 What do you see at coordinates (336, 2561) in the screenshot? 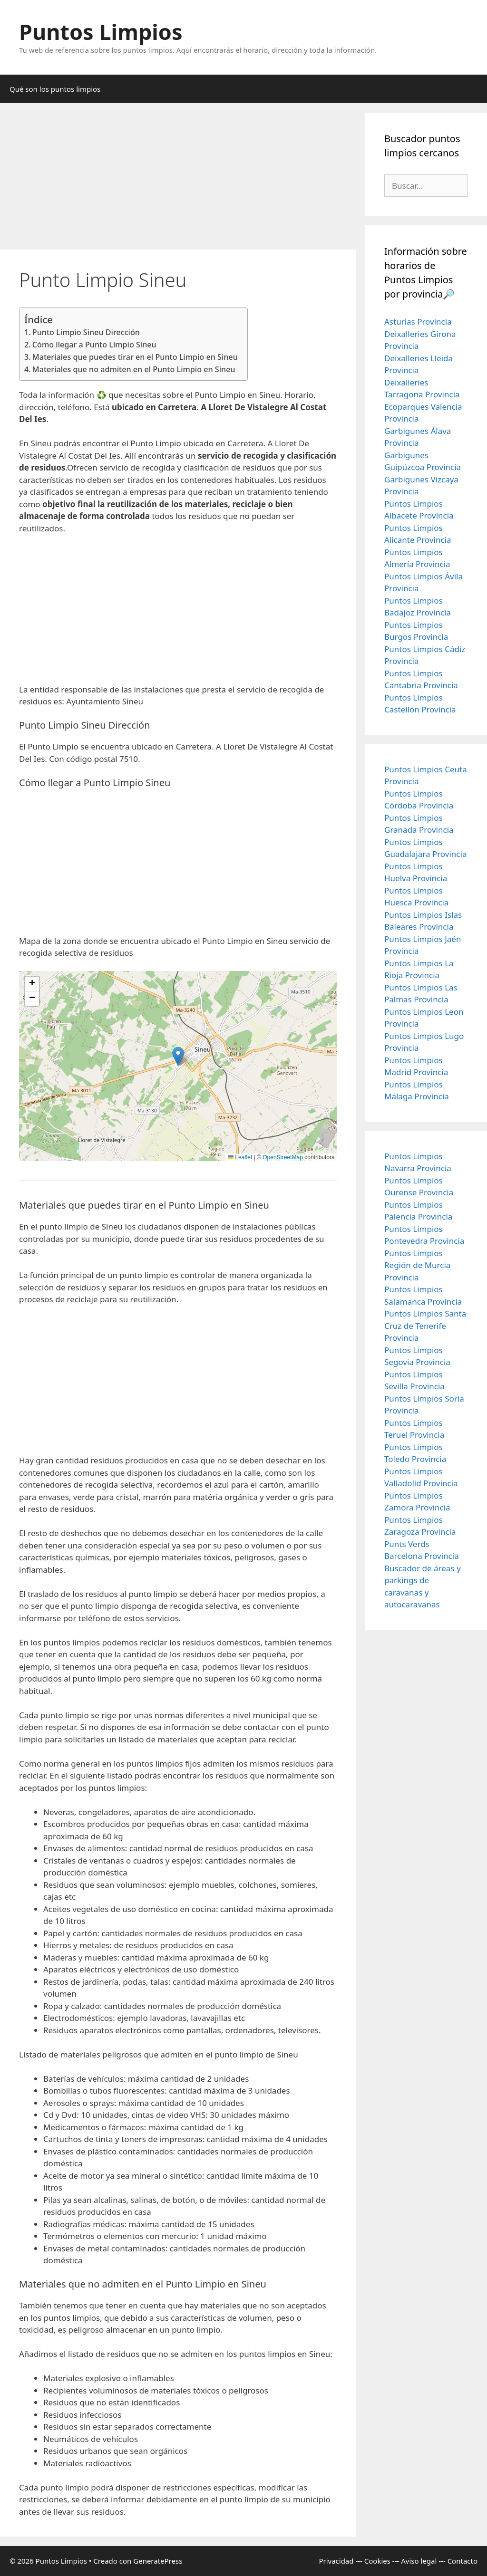
I see `Privacidad` at bounding box center [336, 2561].